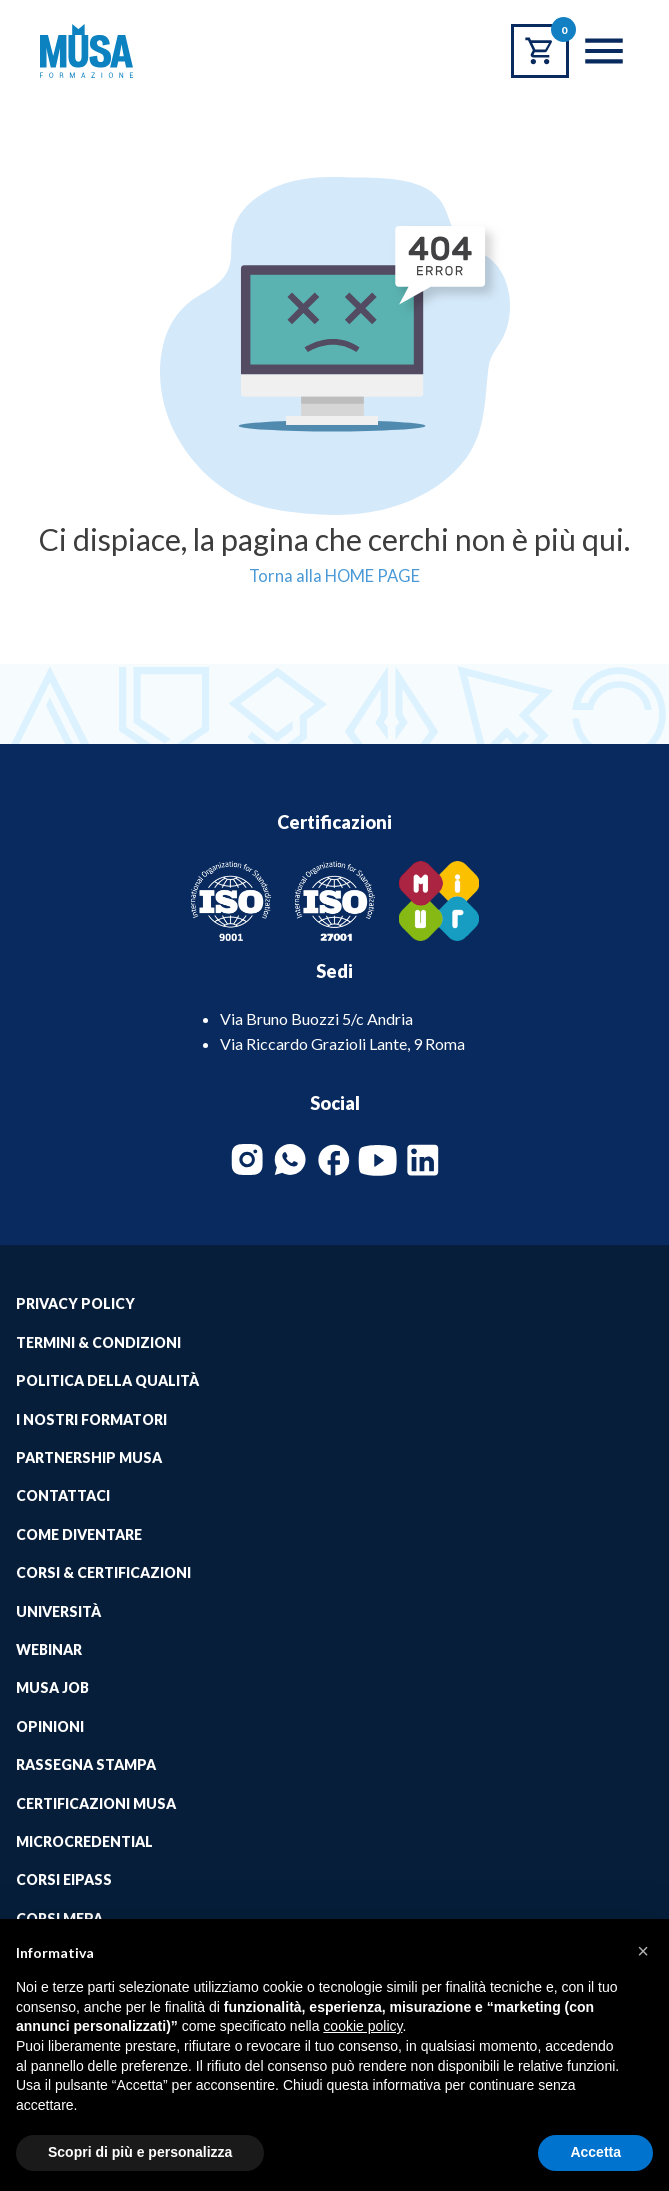  I want to click on I Nostri Formatori, so click(91, 1419).